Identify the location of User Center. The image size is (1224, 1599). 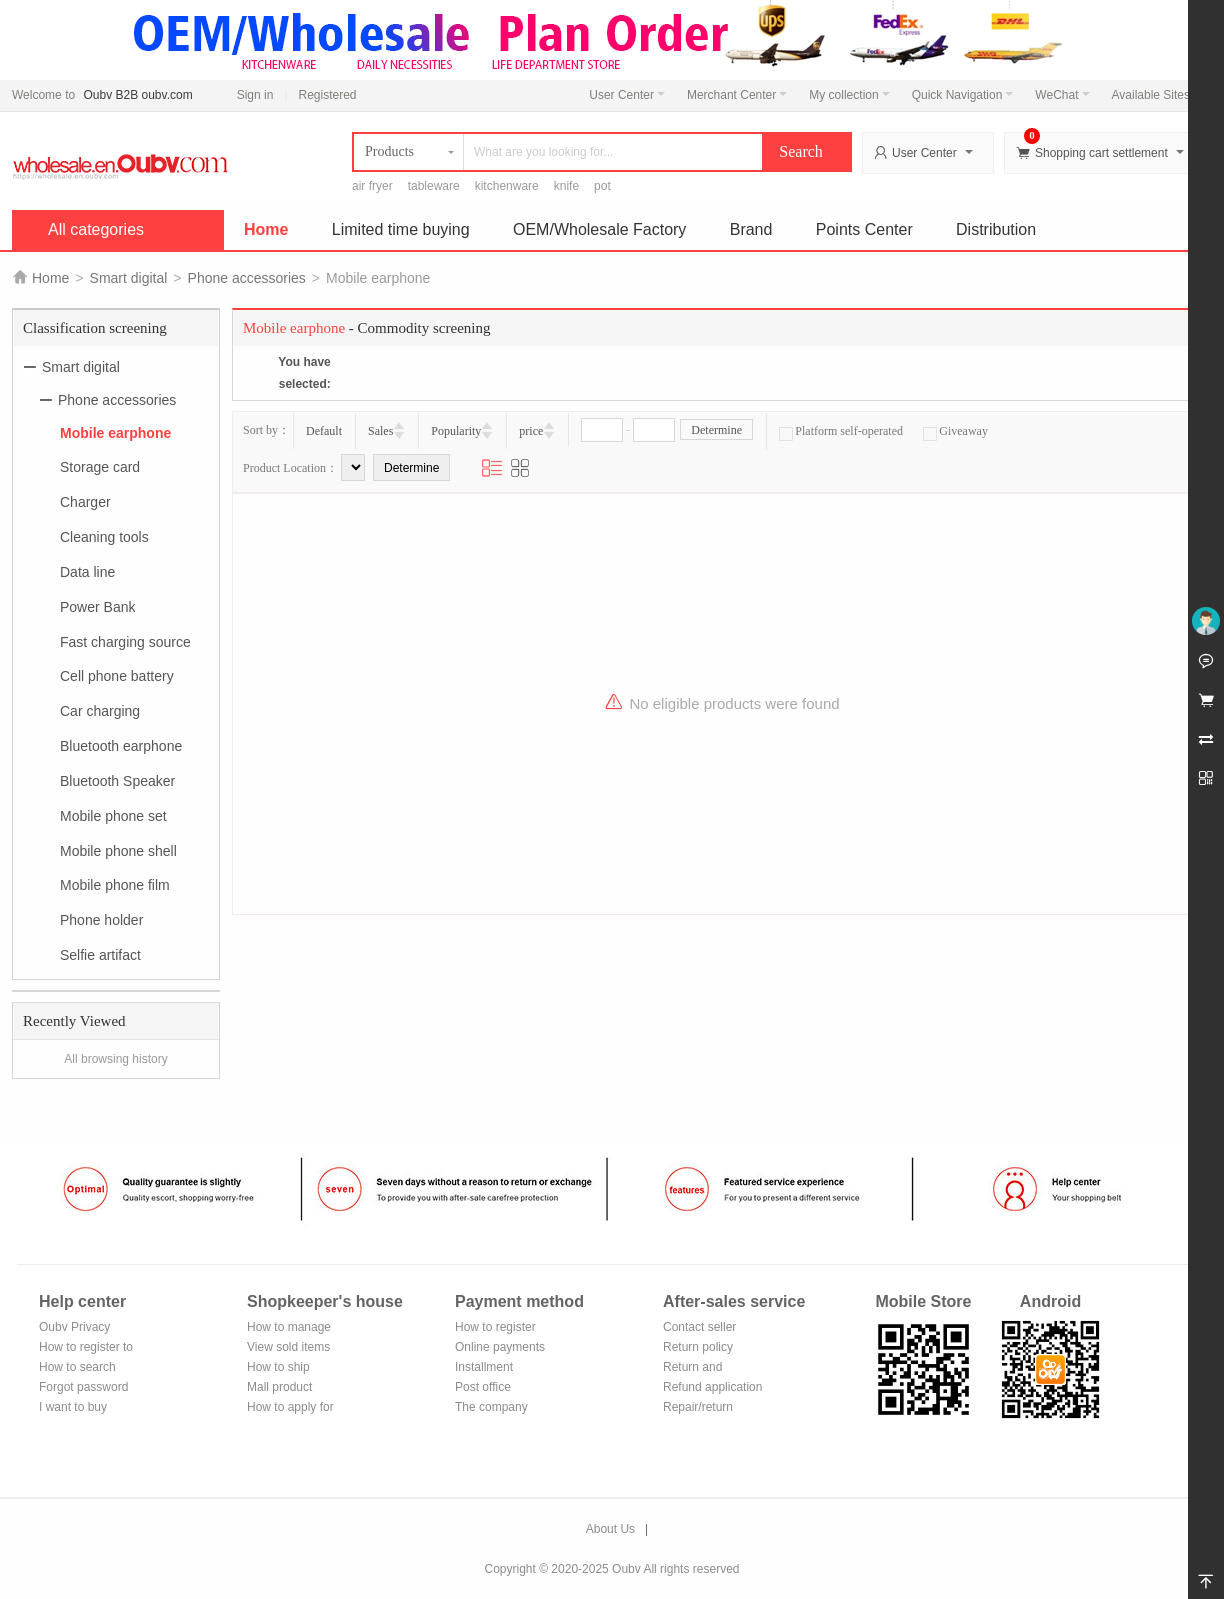
(627, 95).